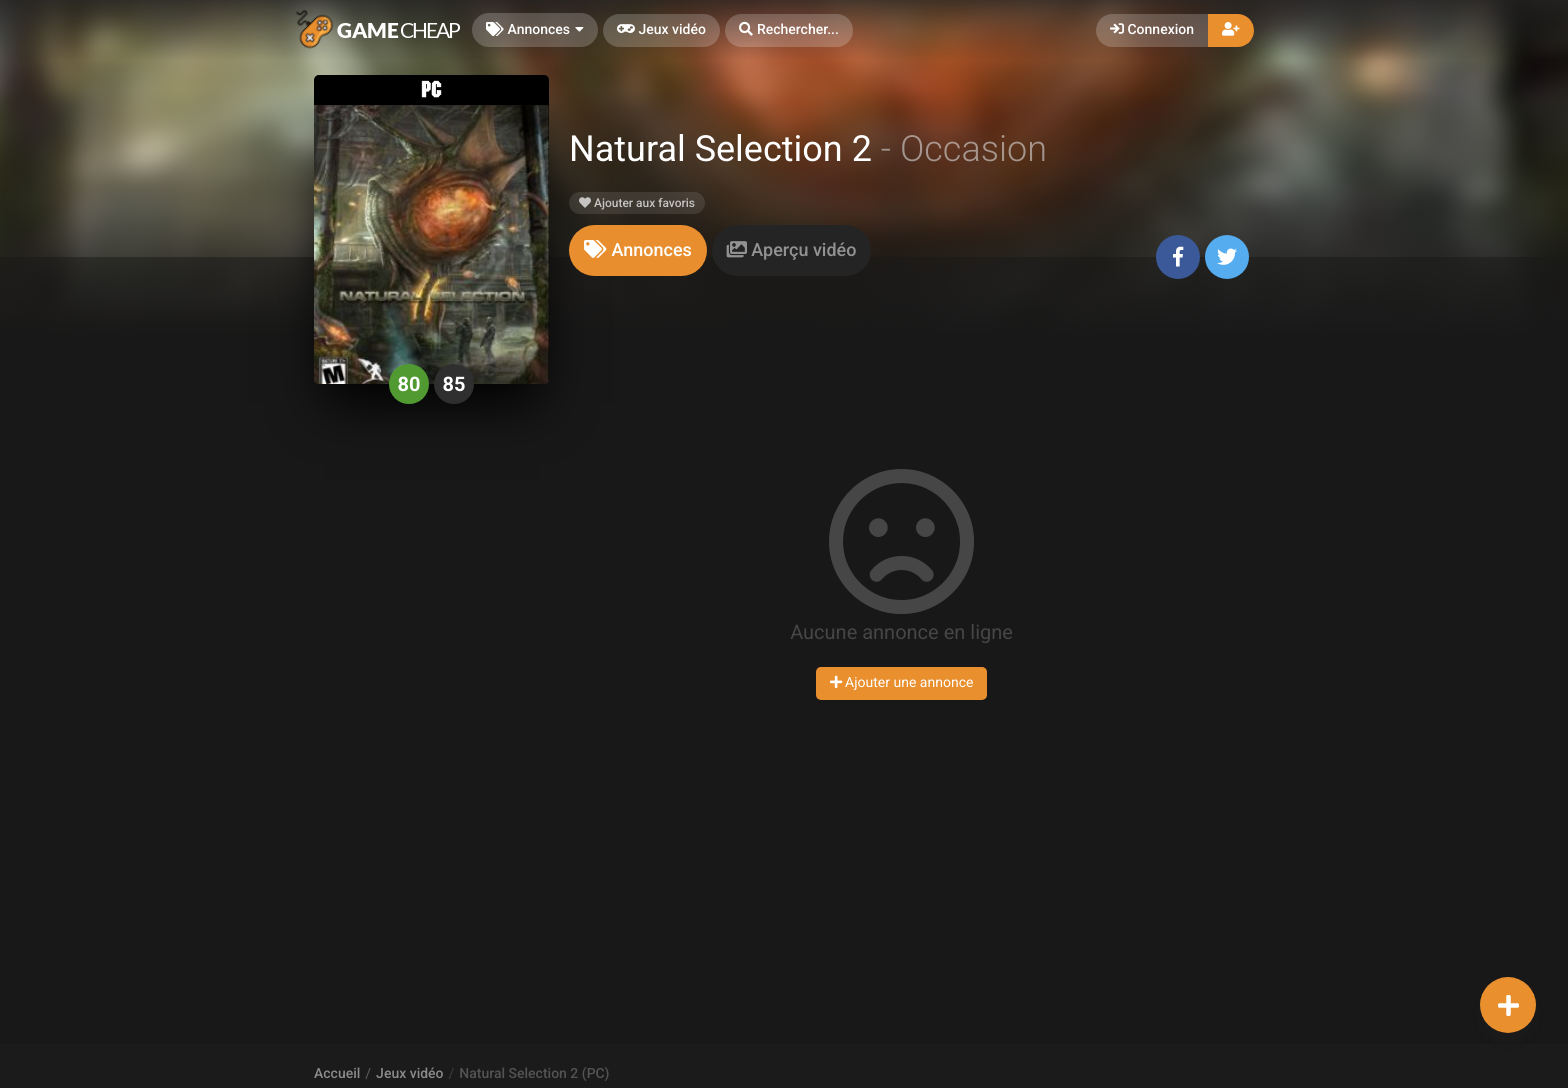 The image size is (1568, 1088). What do you see at coordinates (638, 250) in the screenshot?
I see `[tab]` at bounding box center [638, 250].